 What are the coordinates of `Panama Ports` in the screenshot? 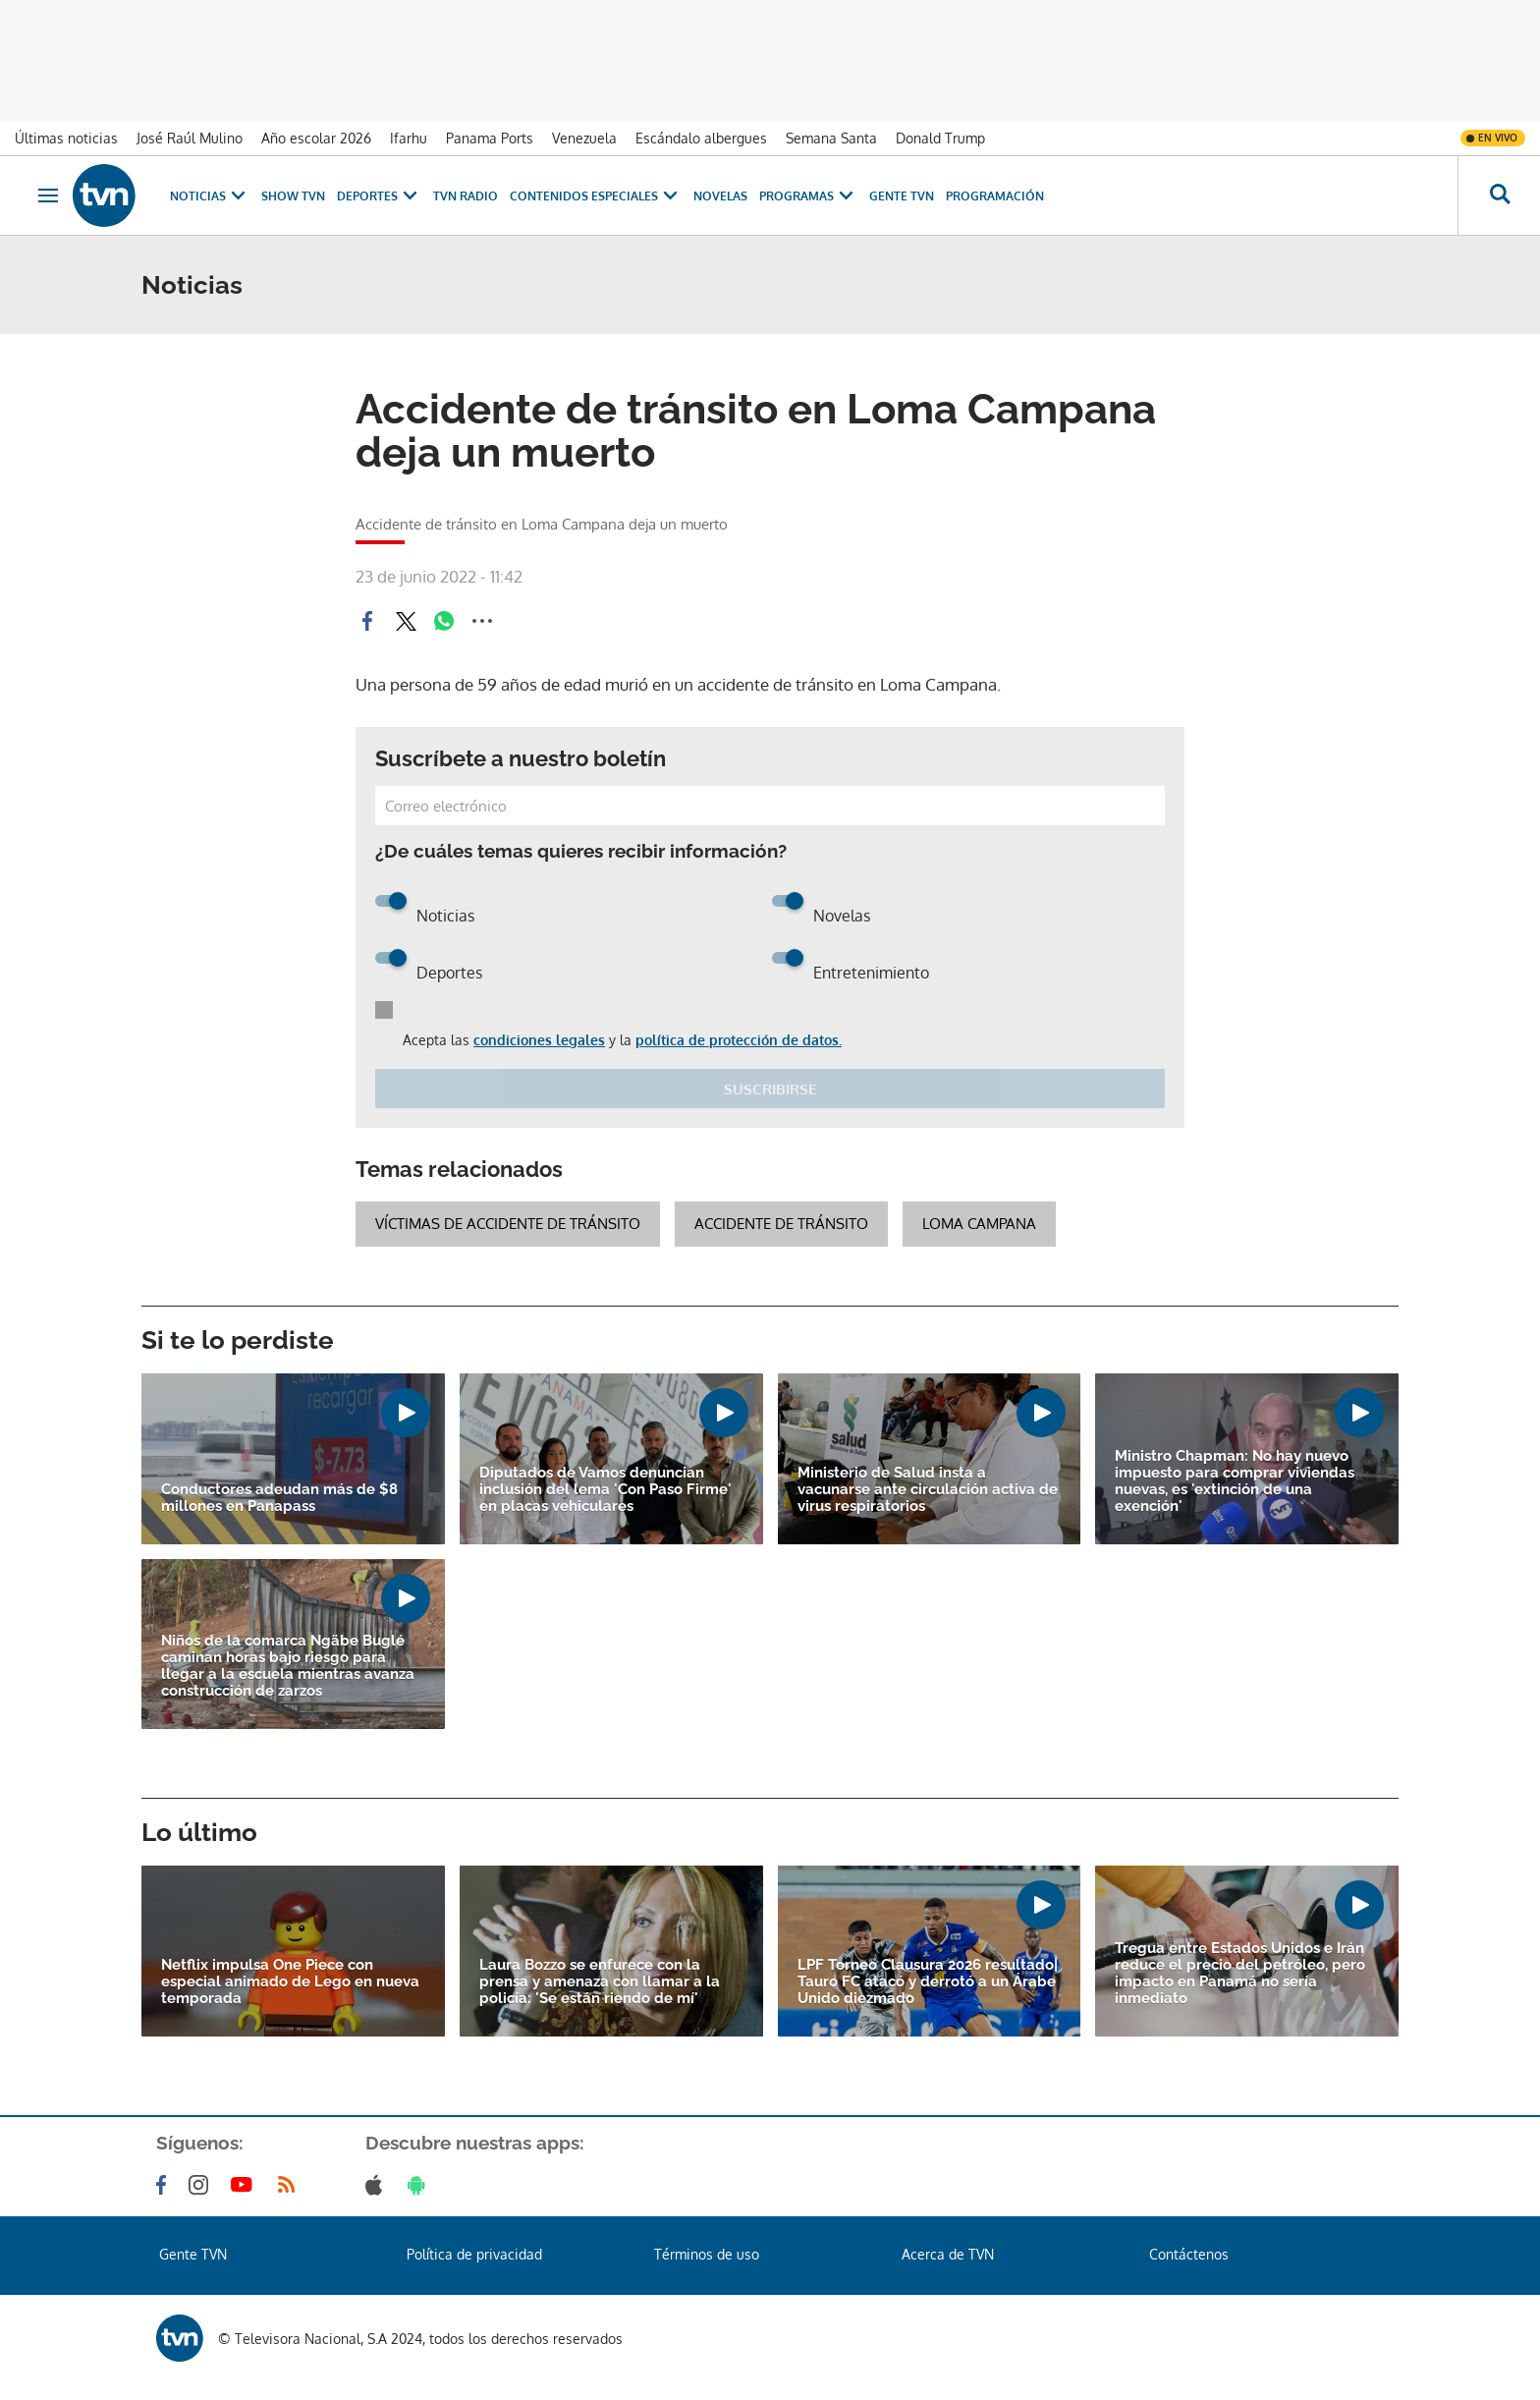 It's located at (489, 138).